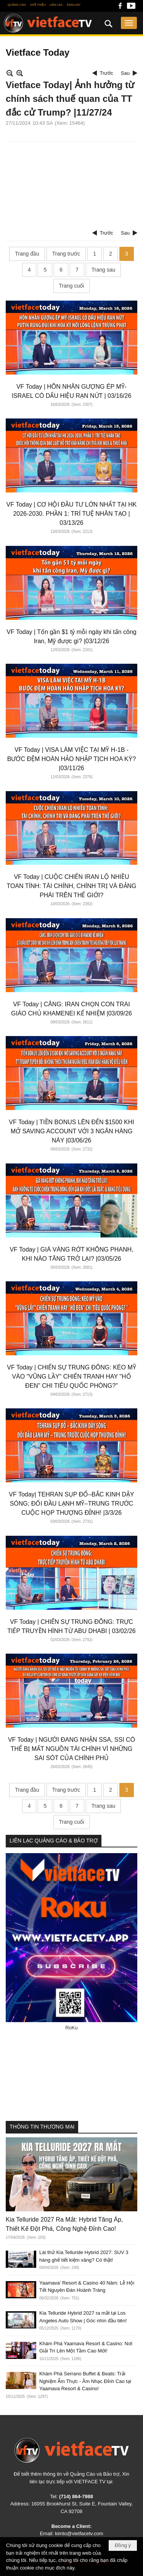 The image size is (143, 2576). Describe the element at coordinates (79, 2533) in the screenshot. I see `kimto@vietfacetv.com` at that location.